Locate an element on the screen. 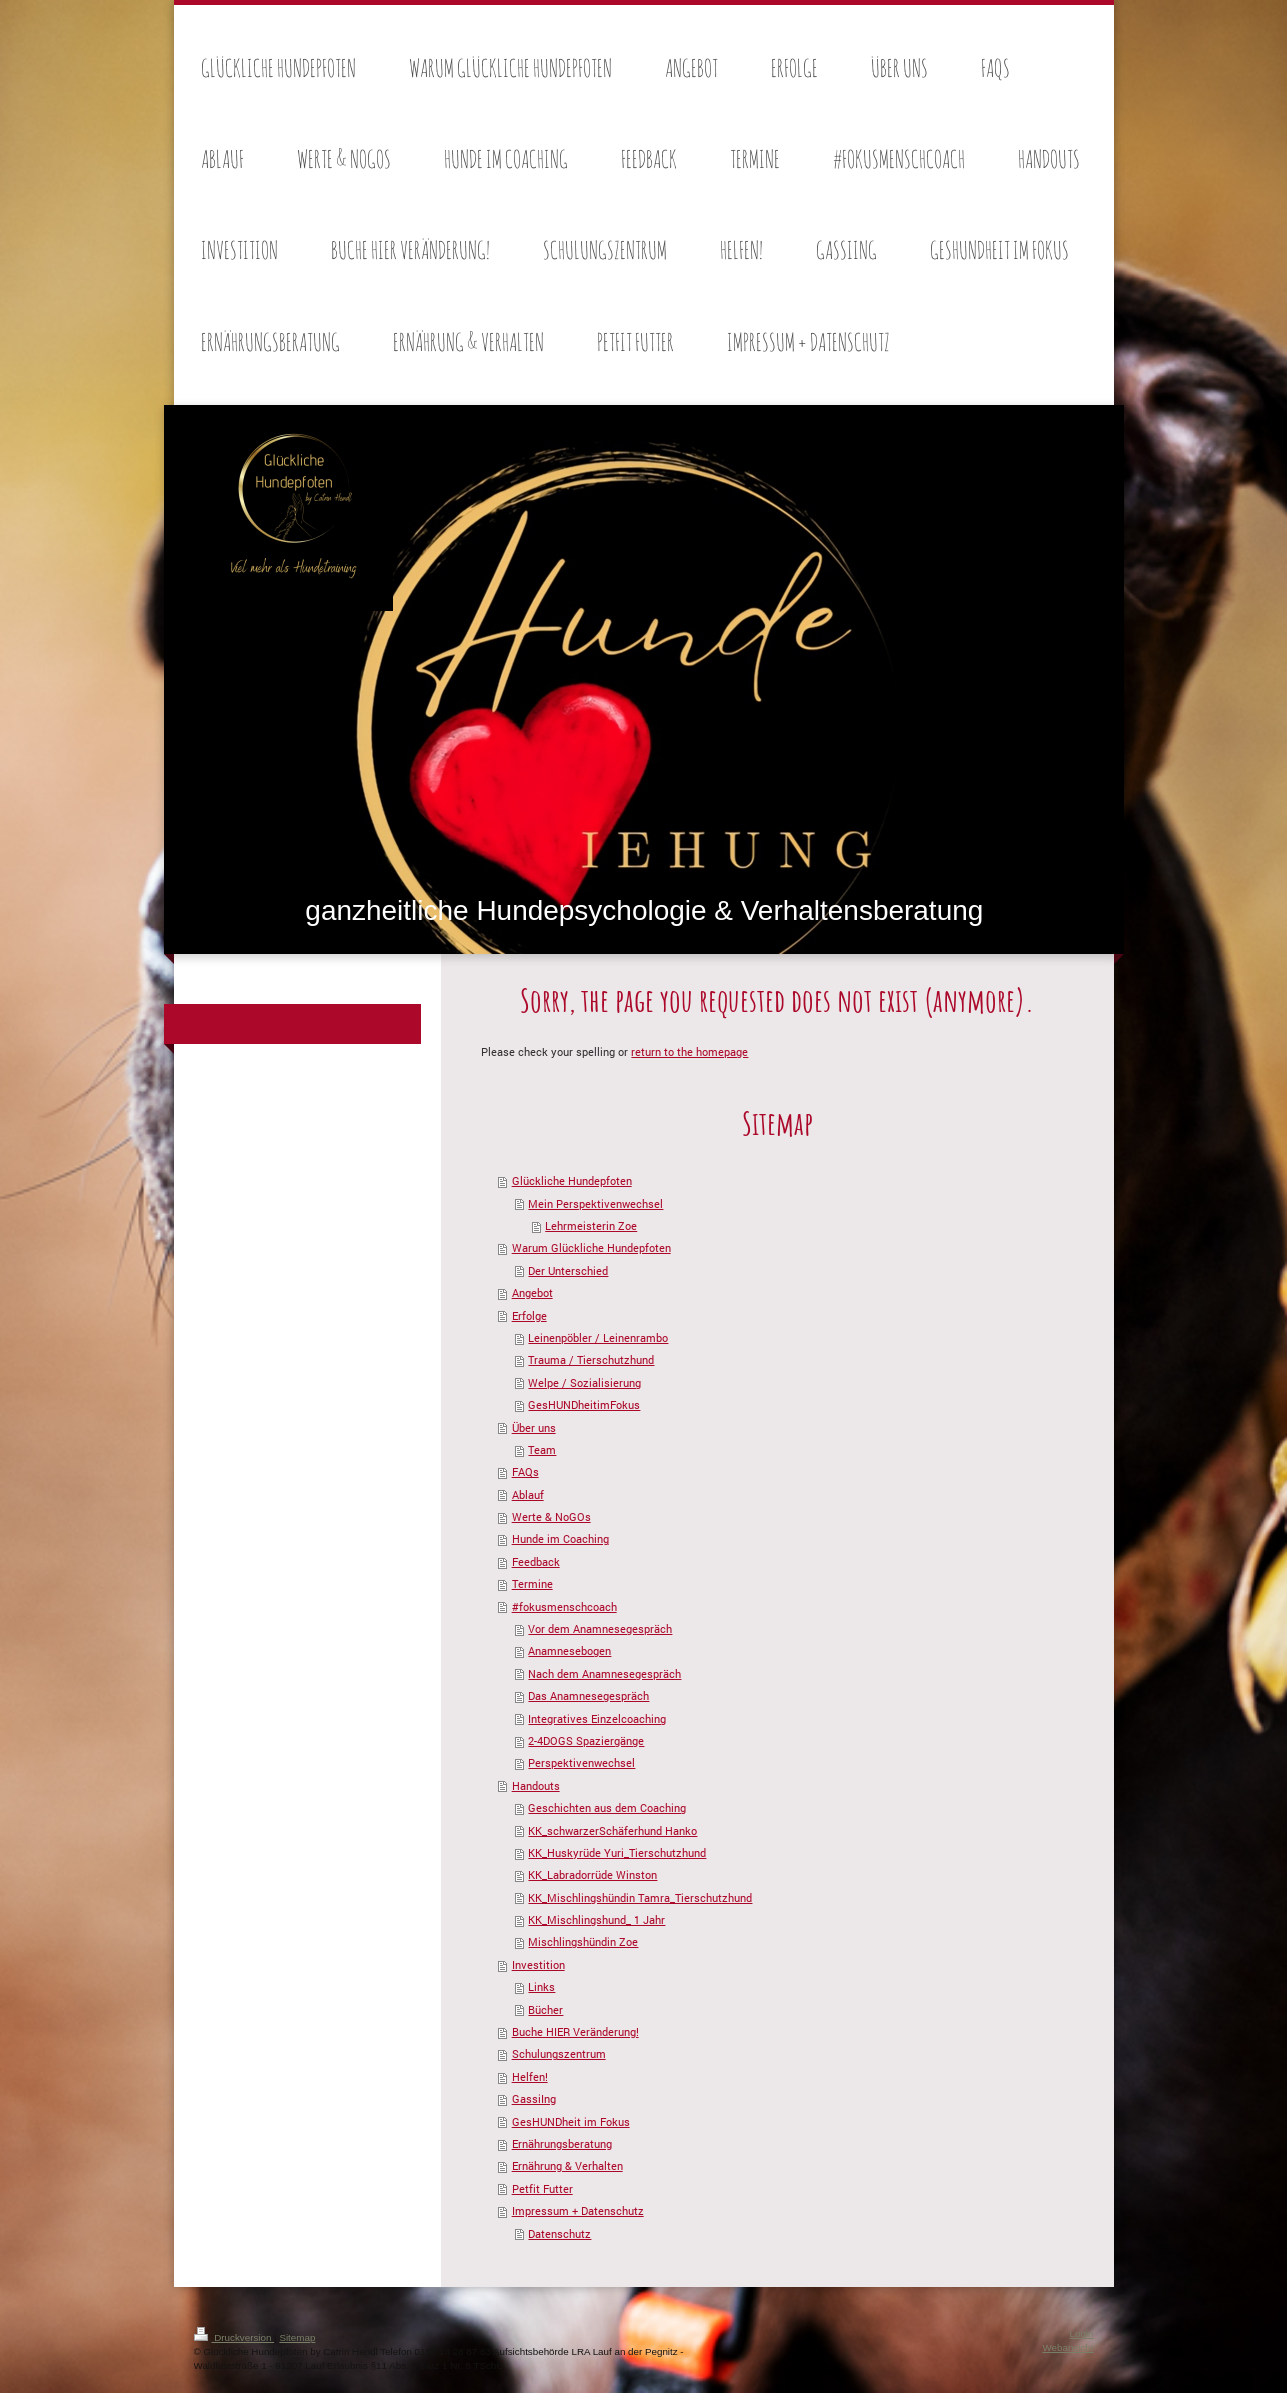 This screenshot has width=1287, height=2393. Login is located at coordinates (1082, 2333).